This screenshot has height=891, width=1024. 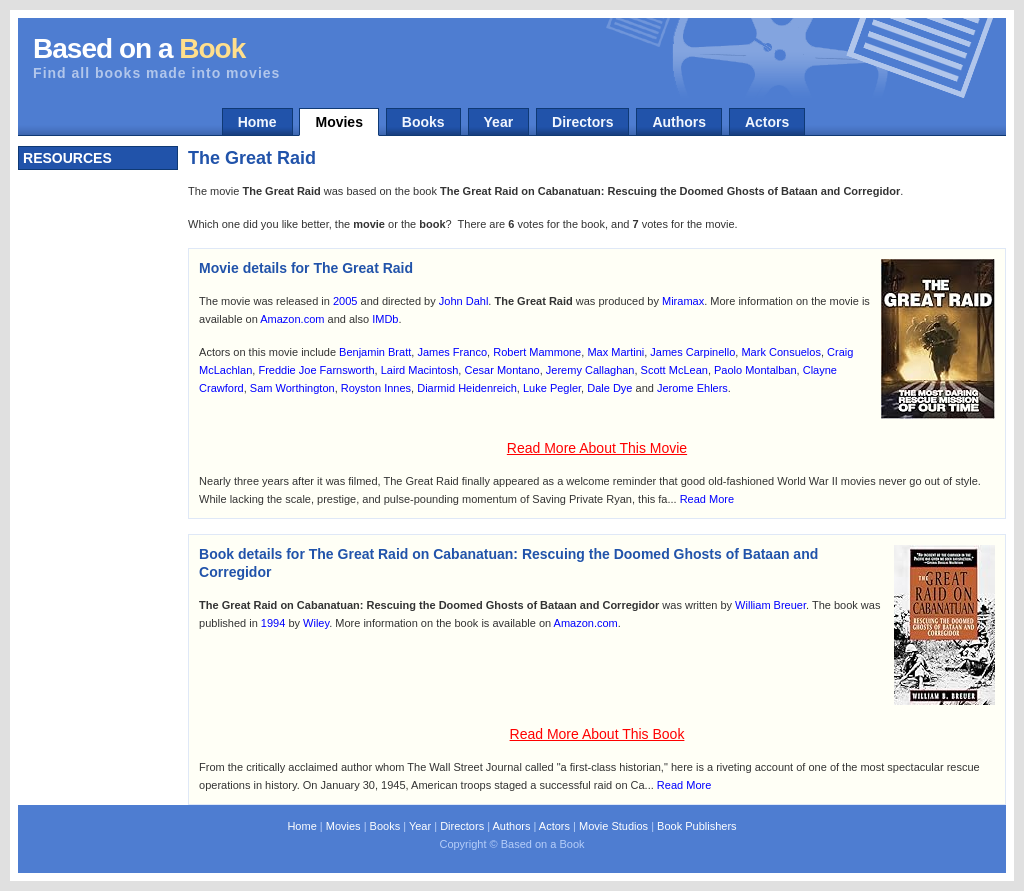 I want to click on Based on a, so click(x=139, y=48).